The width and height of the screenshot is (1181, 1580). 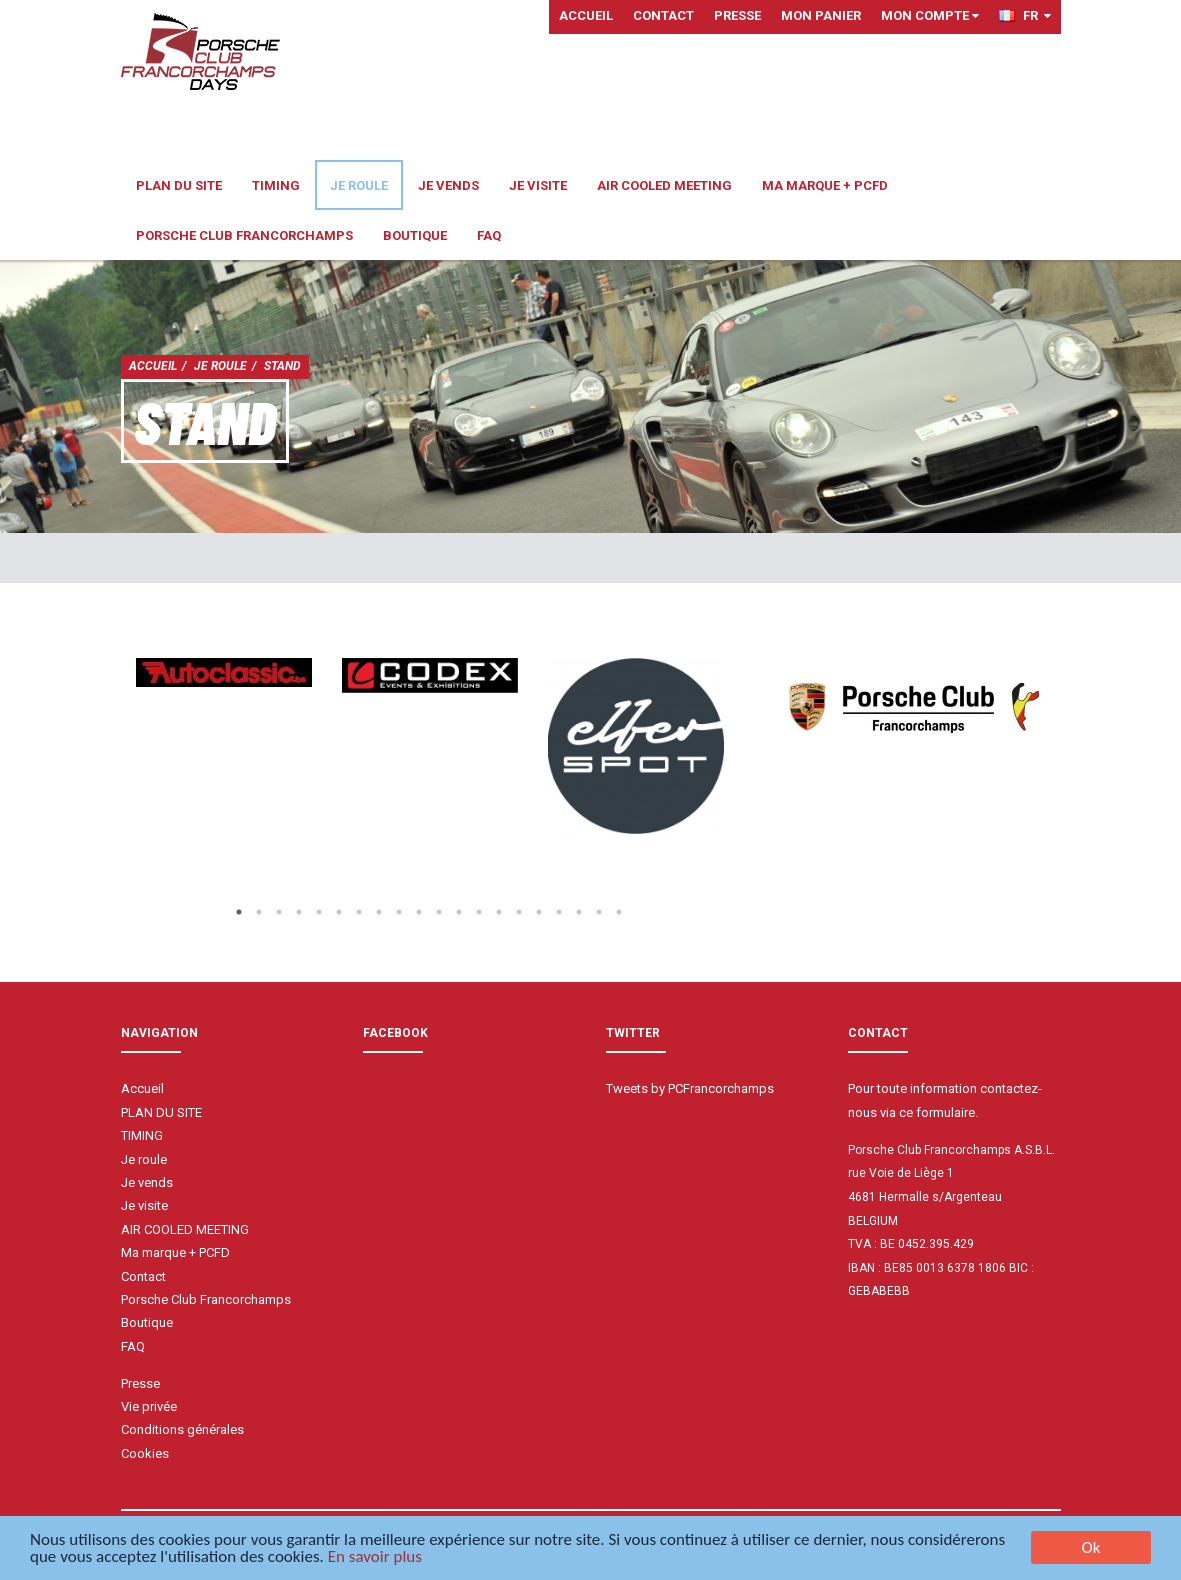 I want to click on Accueil, so click(x=586, y=15).